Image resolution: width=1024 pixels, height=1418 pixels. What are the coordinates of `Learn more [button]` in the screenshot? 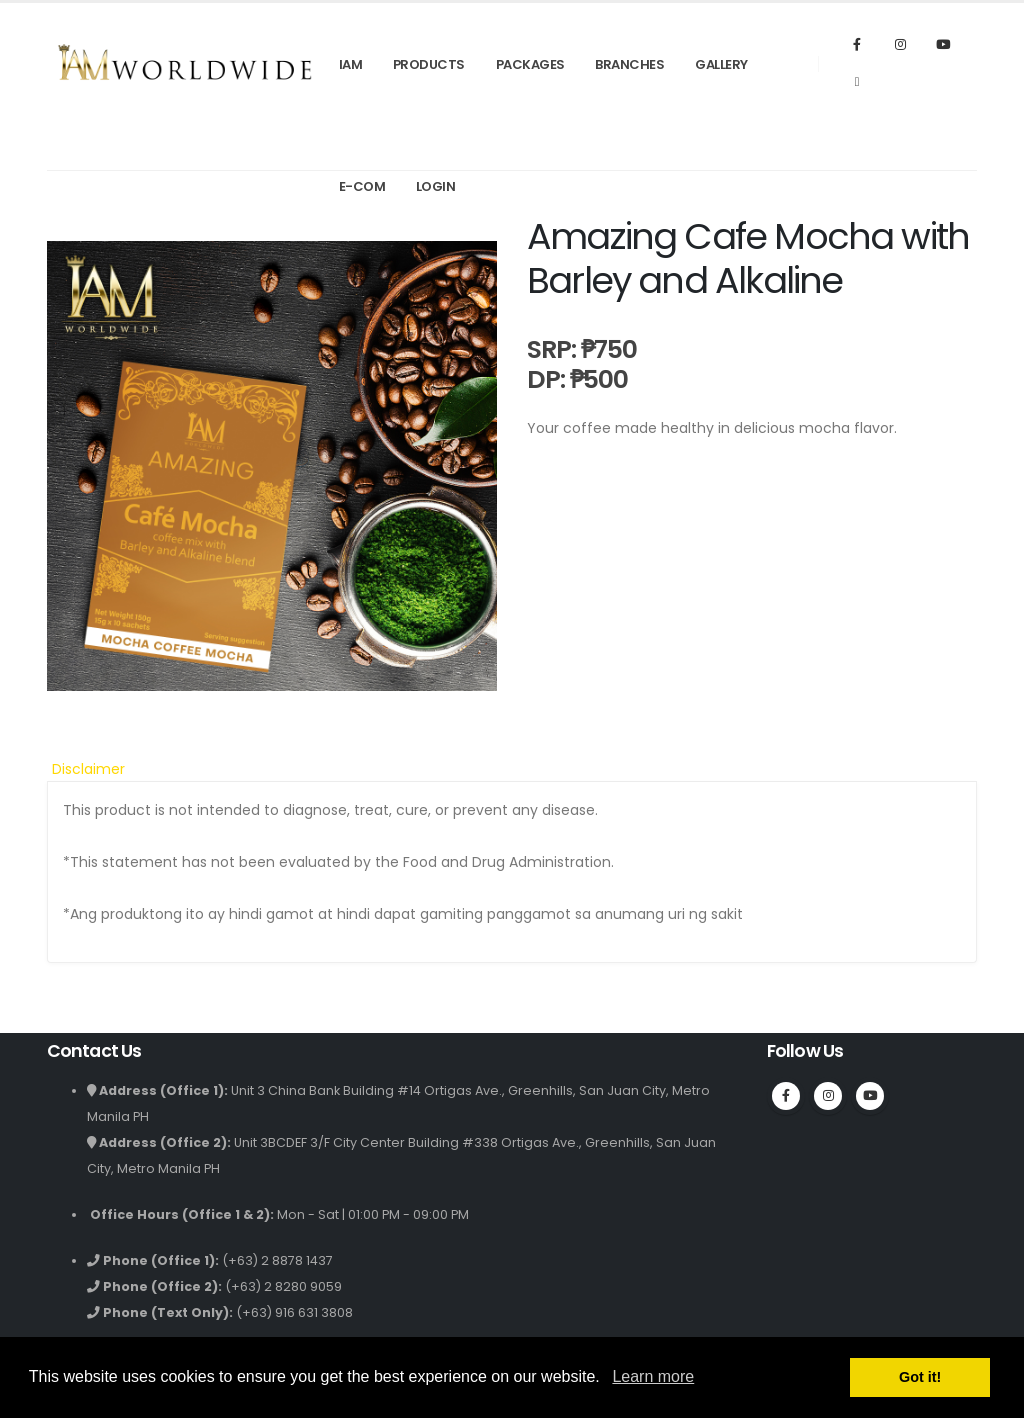 It's located at (653, 1376).